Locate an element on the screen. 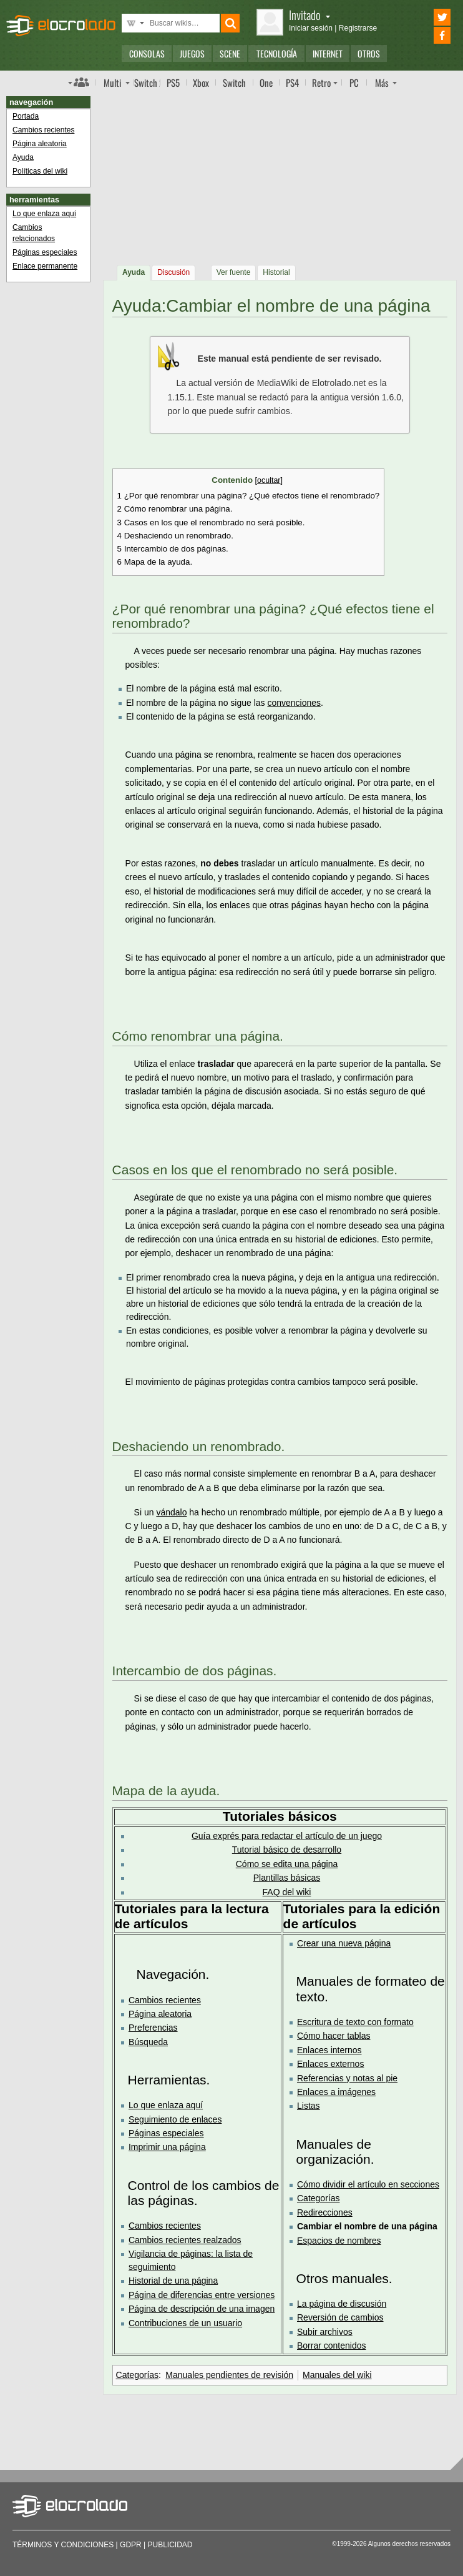  Ayuda is located at coordinates (133, 272).